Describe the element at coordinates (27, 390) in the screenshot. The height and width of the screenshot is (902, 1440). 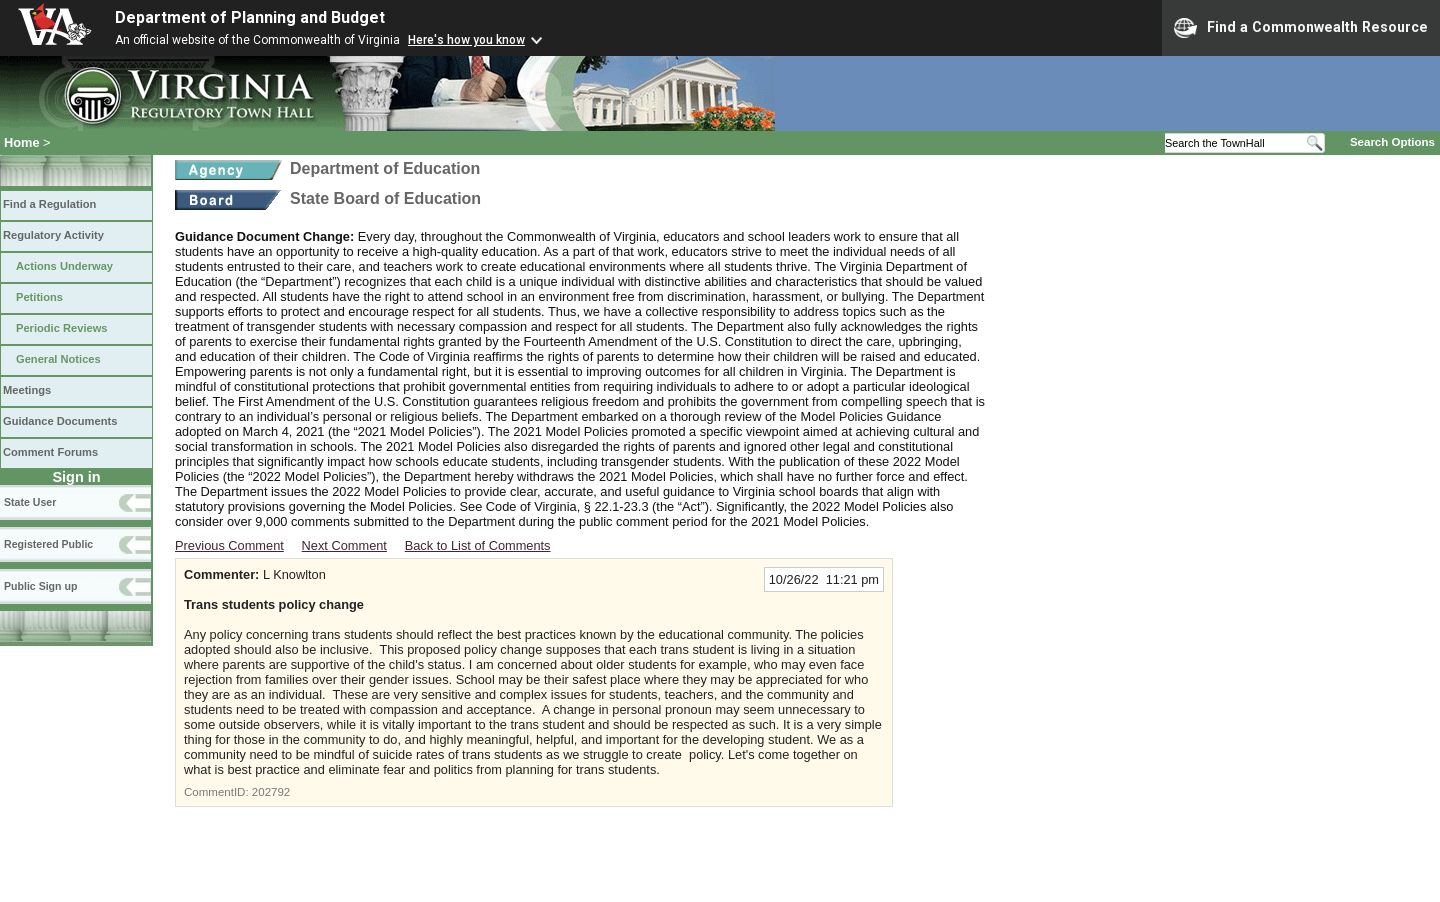
I see `Meetings` at that location.